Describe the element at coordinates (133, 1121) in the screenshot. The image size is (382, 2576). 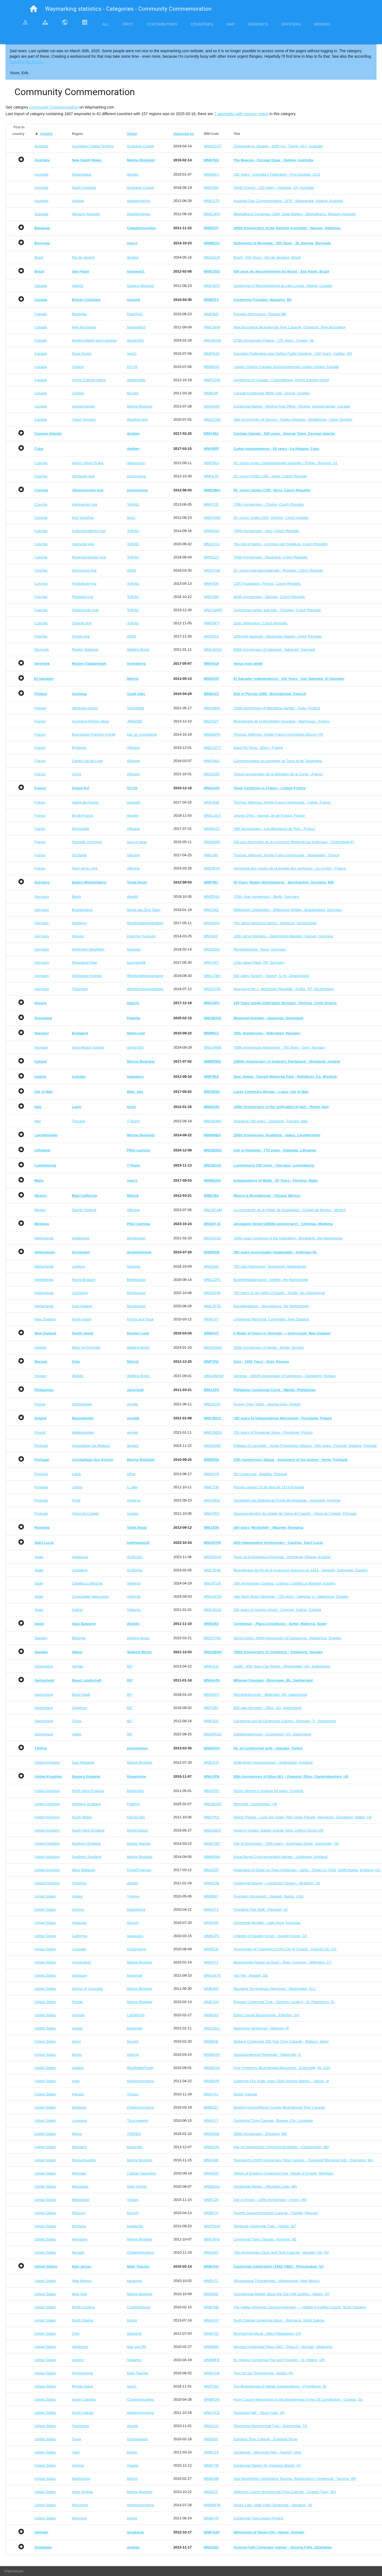
I see `T-Team!` at that location.